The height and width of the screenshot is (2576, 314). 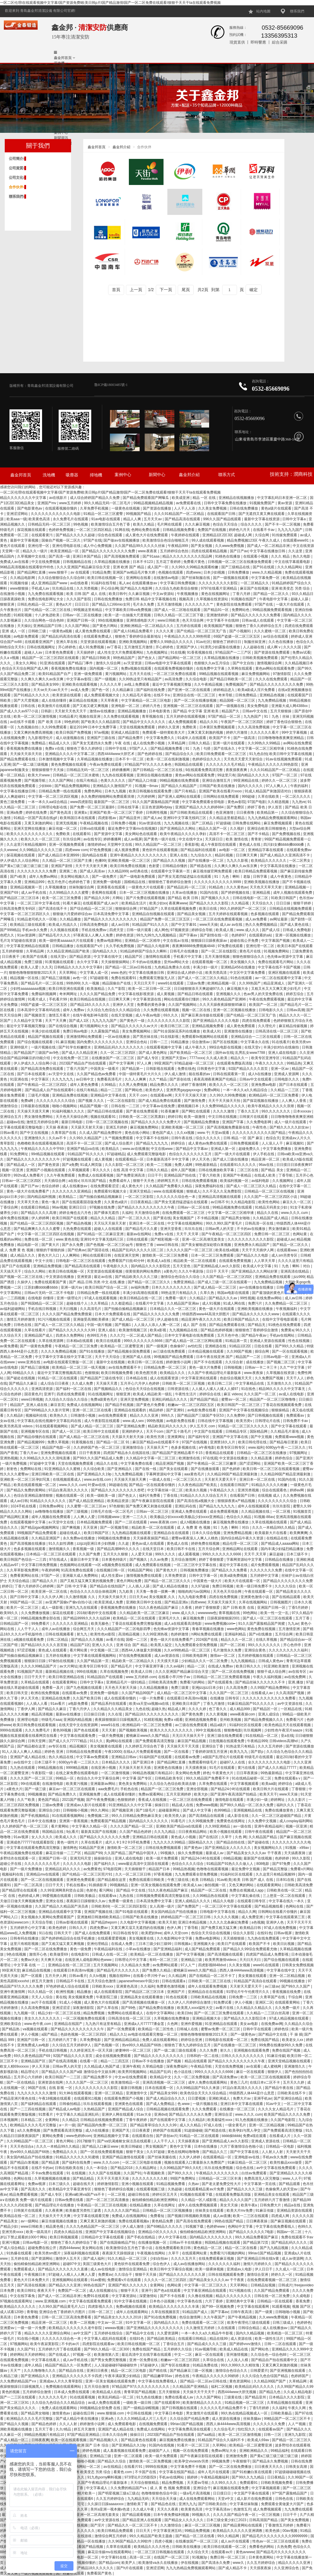 What do you see at coordinates (287, 2568) in the screenshot?
I see `久久亚洲综合色` at bounding box center [287, 2568].